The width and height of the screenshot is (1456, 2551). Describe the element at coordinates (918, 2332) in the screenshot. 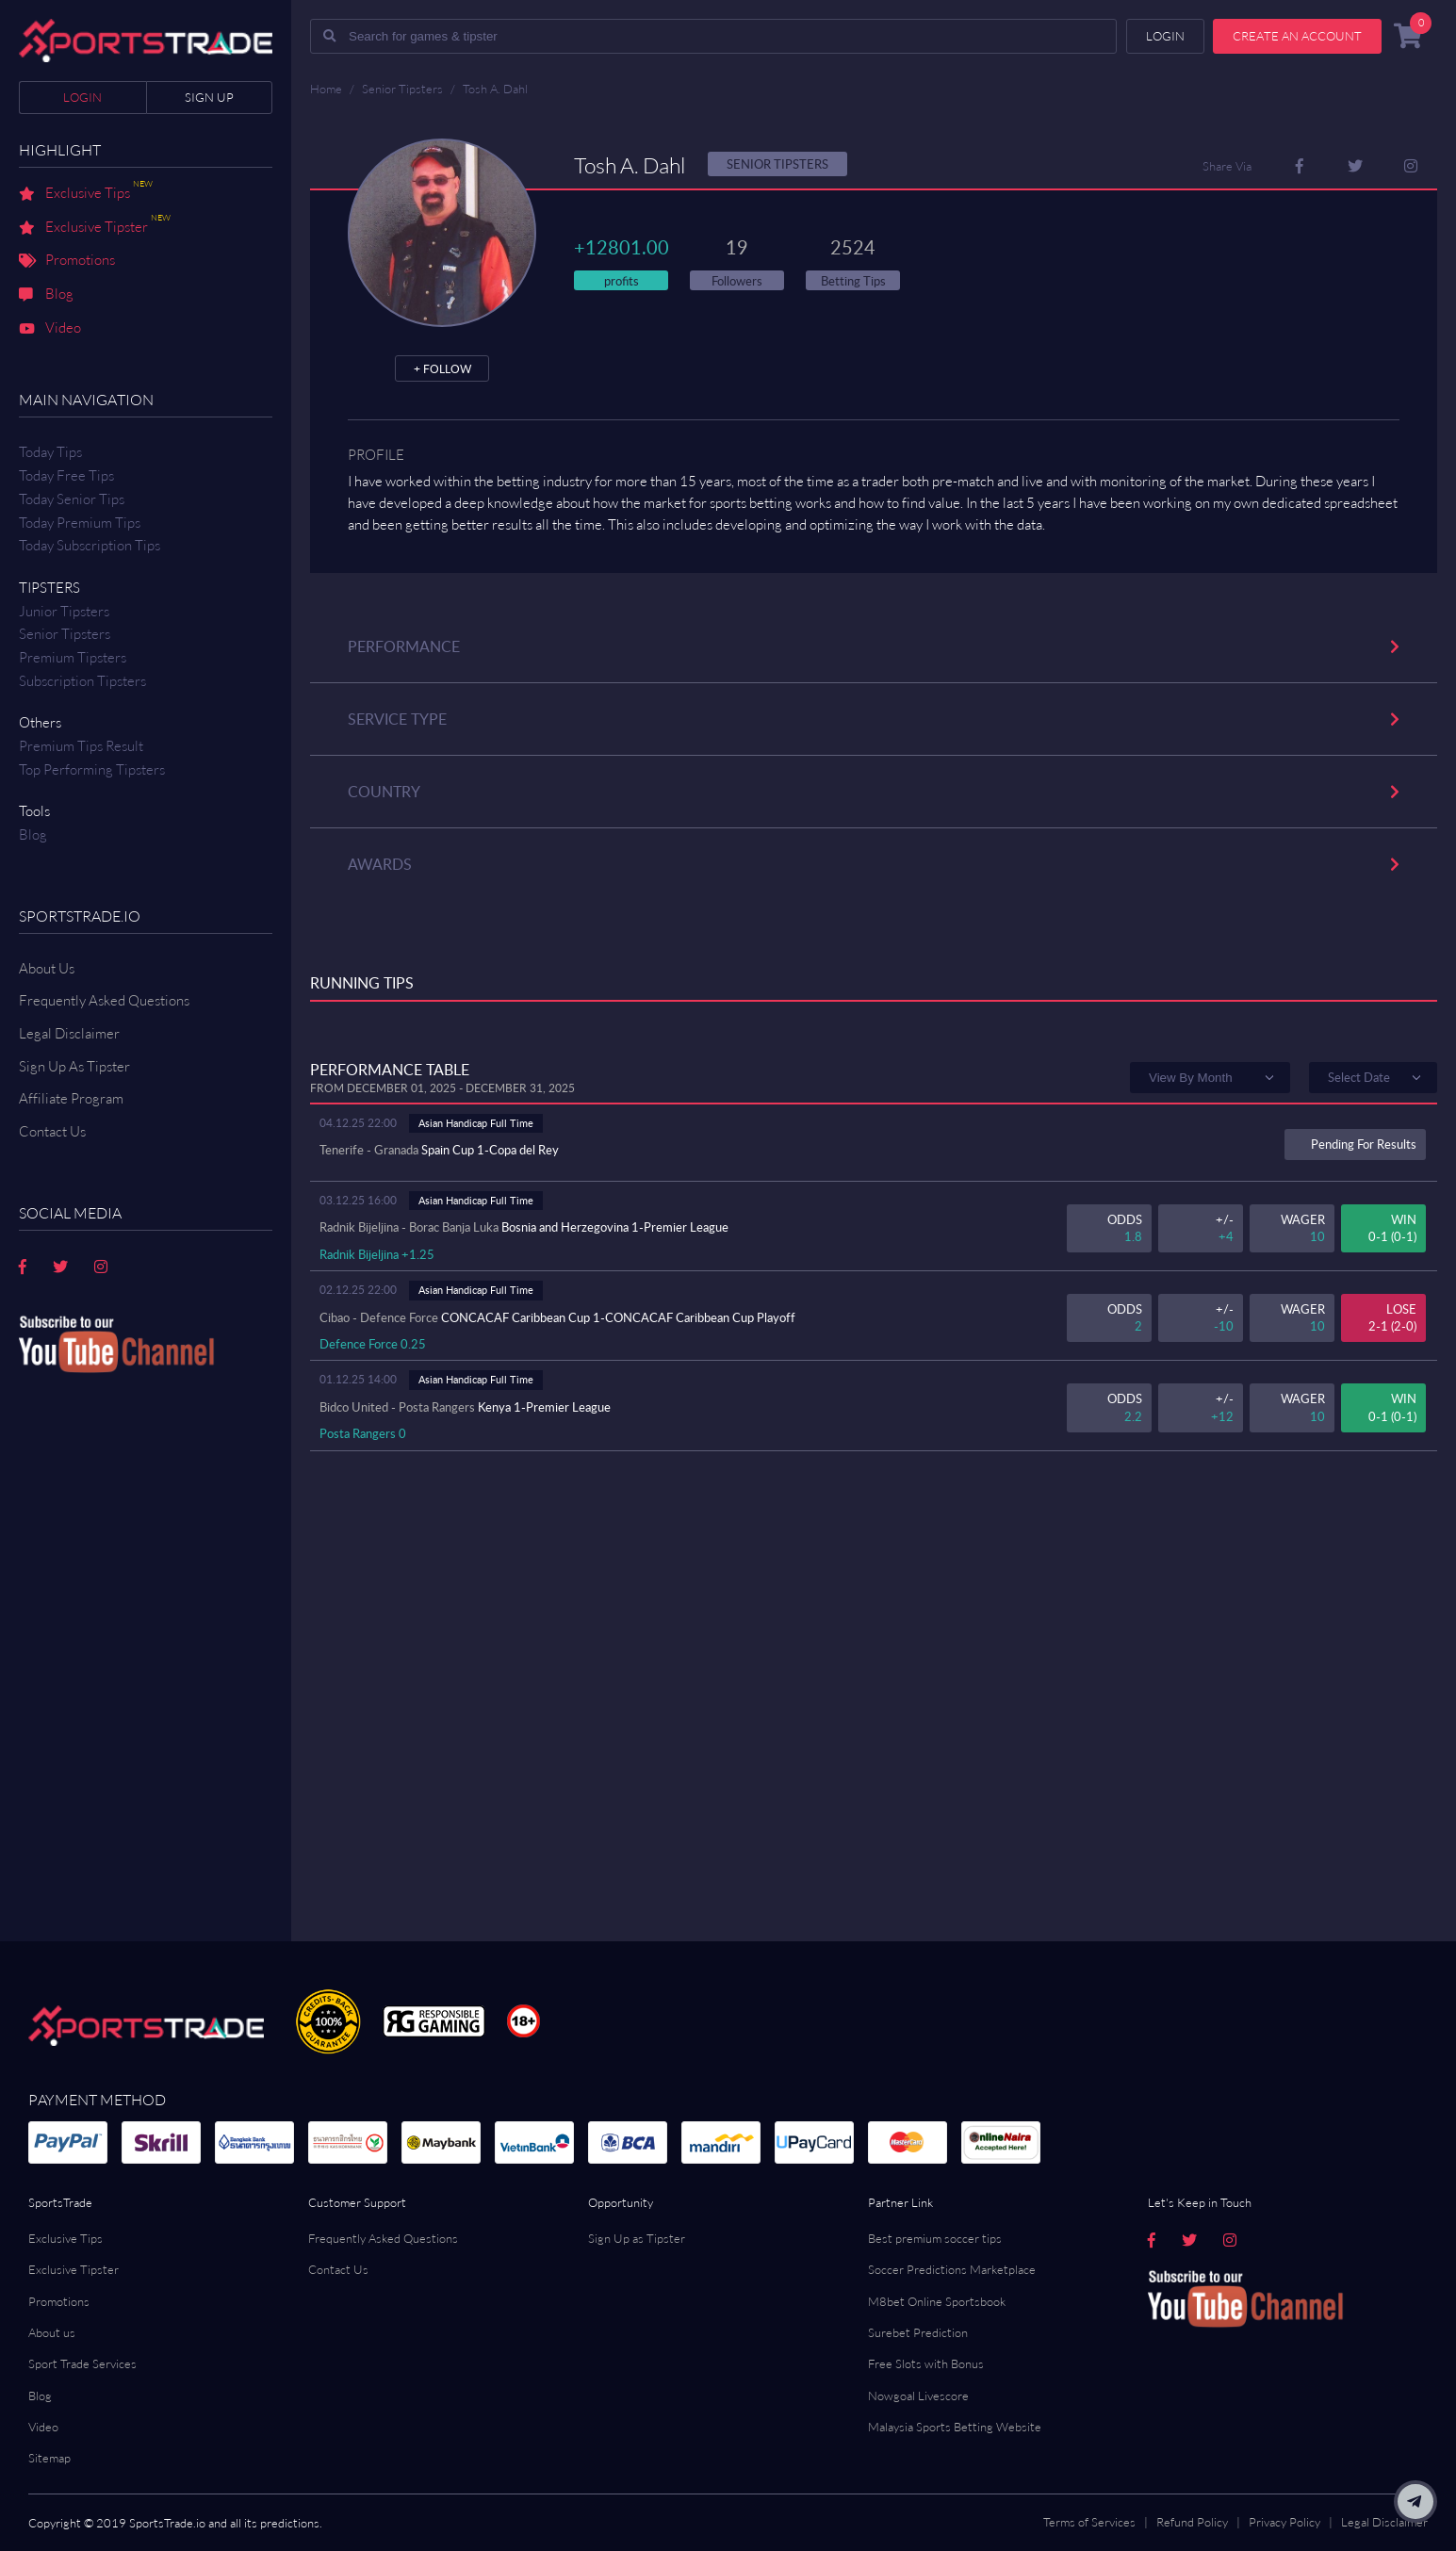

I see `Surebet Prediction` at that location.